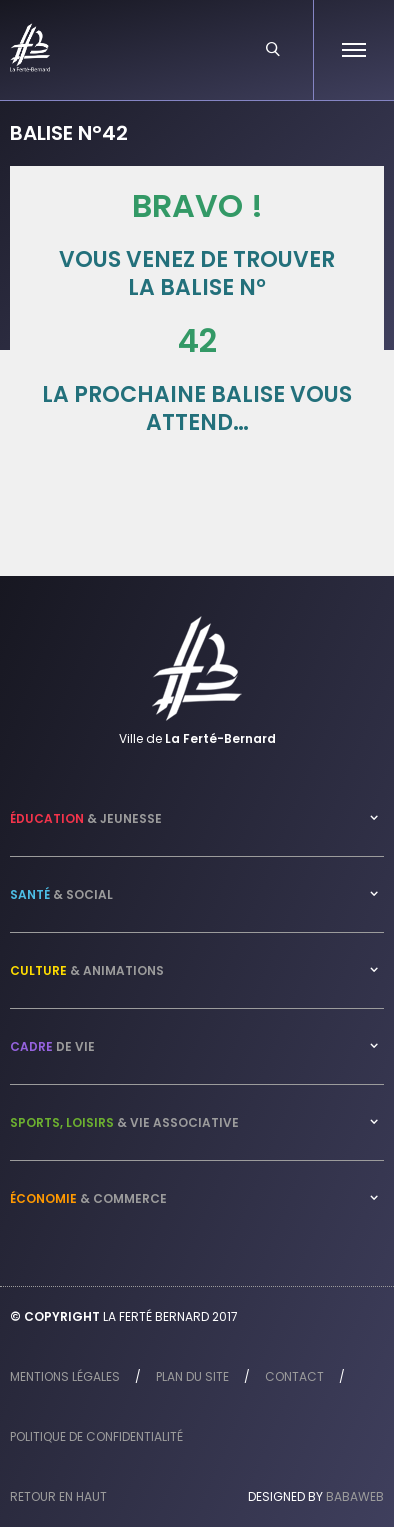 This screenshot has width=394, height=1527. I want to click on Contact, so click(294, 1376).